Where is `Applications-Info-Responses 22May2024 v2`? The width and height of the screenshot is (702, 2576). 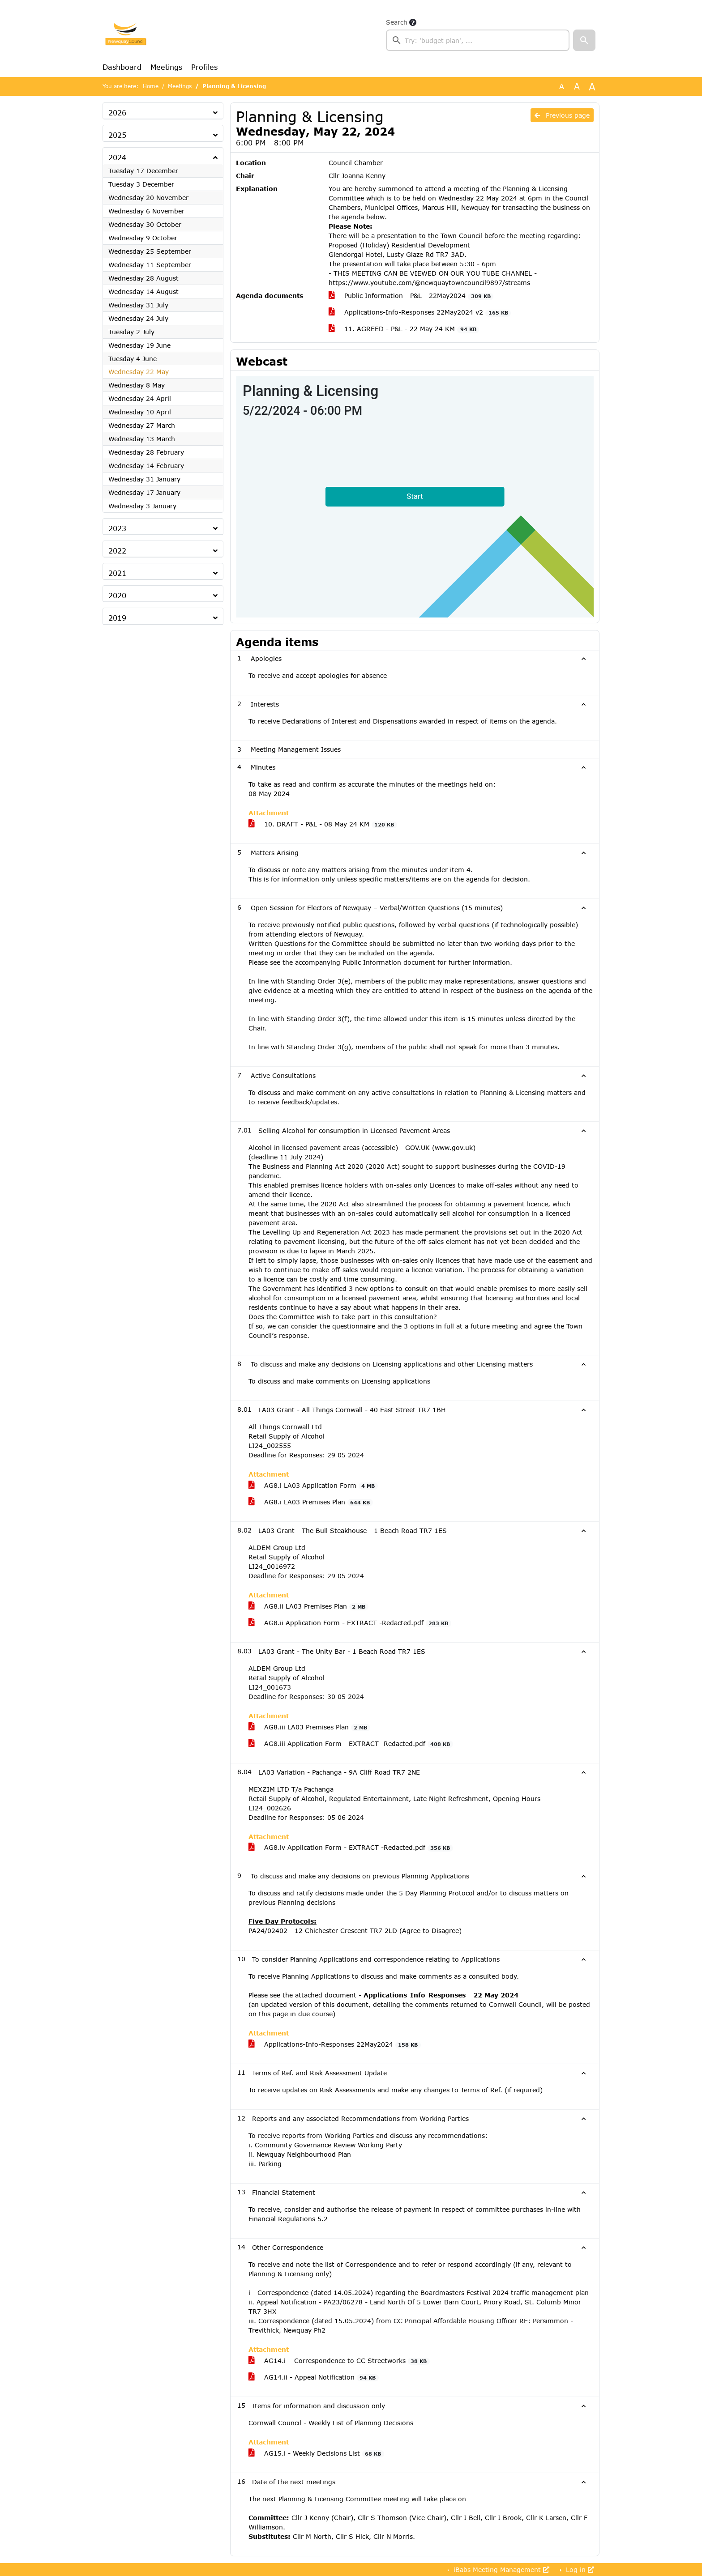 Applications-Info-Responses 22May2024 v2 is located at coordinates (420, 312).